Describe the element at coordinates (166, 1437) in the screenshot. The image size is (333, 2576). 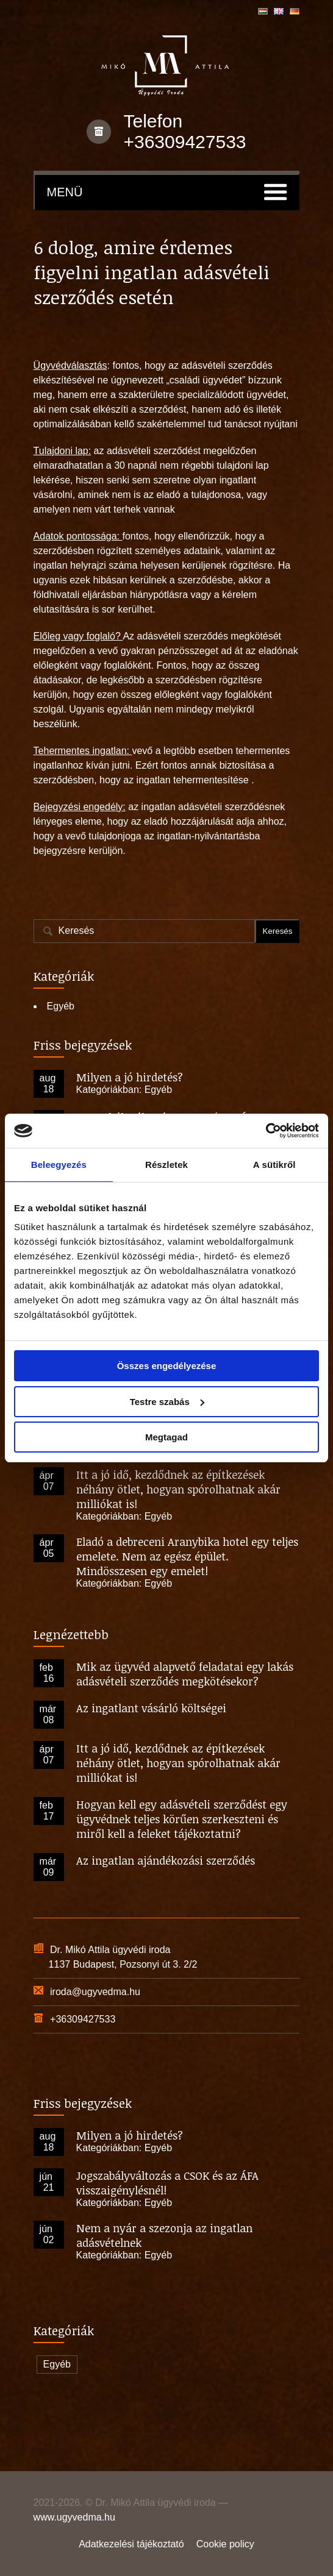
I see `Megtagad` at that location.